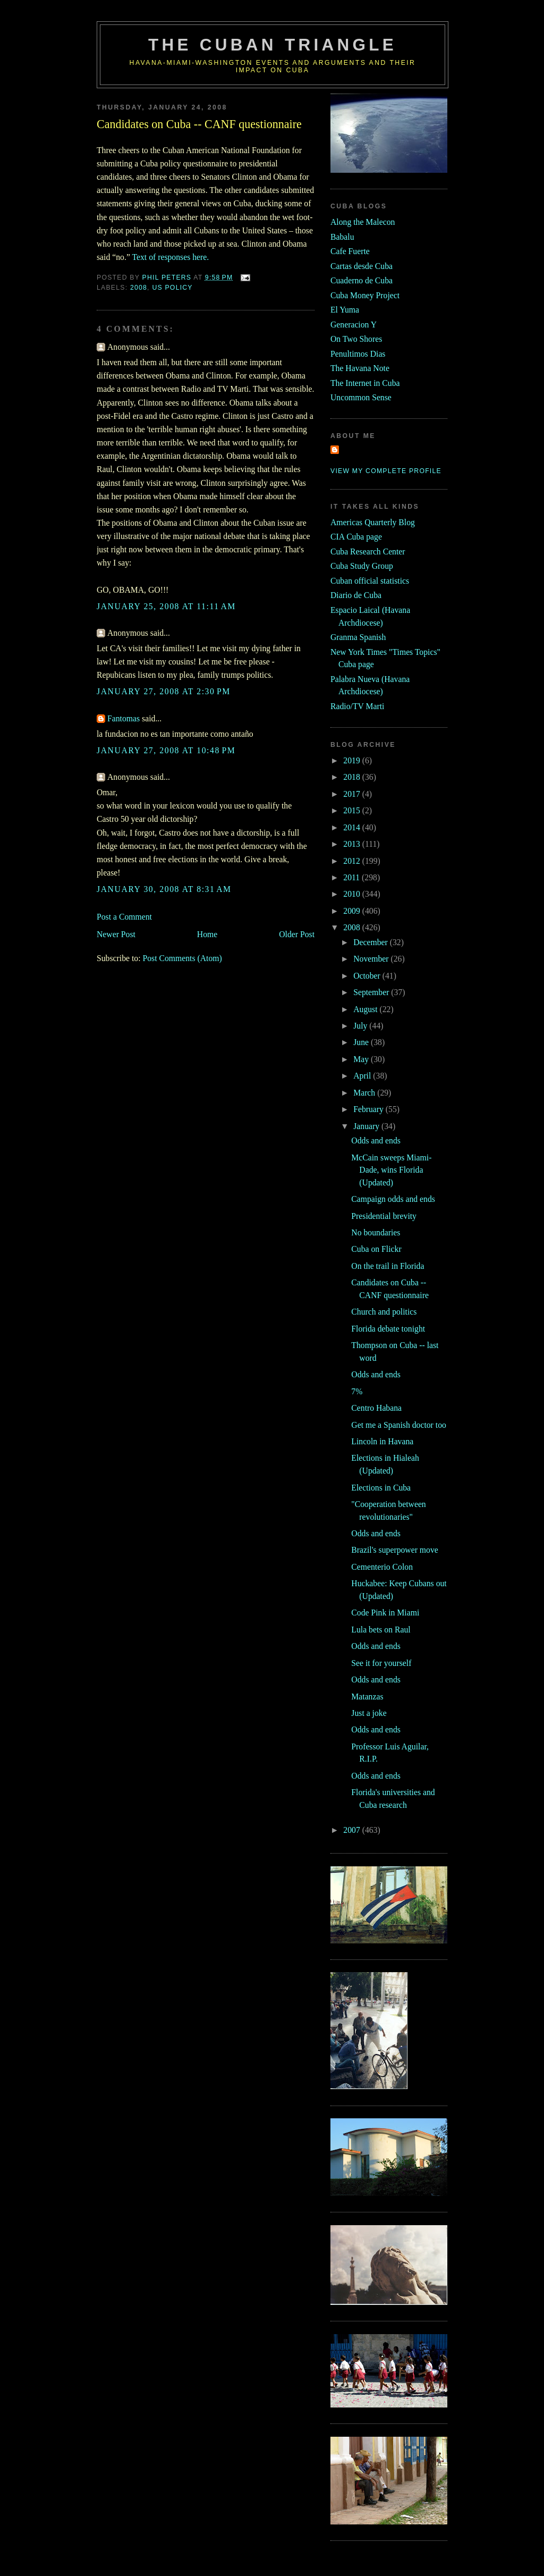 Image resolution: width=544 pixels, height=2576 pixels. I want to click on January 25, 2008 at 11:11 AM, so click(166, 606).